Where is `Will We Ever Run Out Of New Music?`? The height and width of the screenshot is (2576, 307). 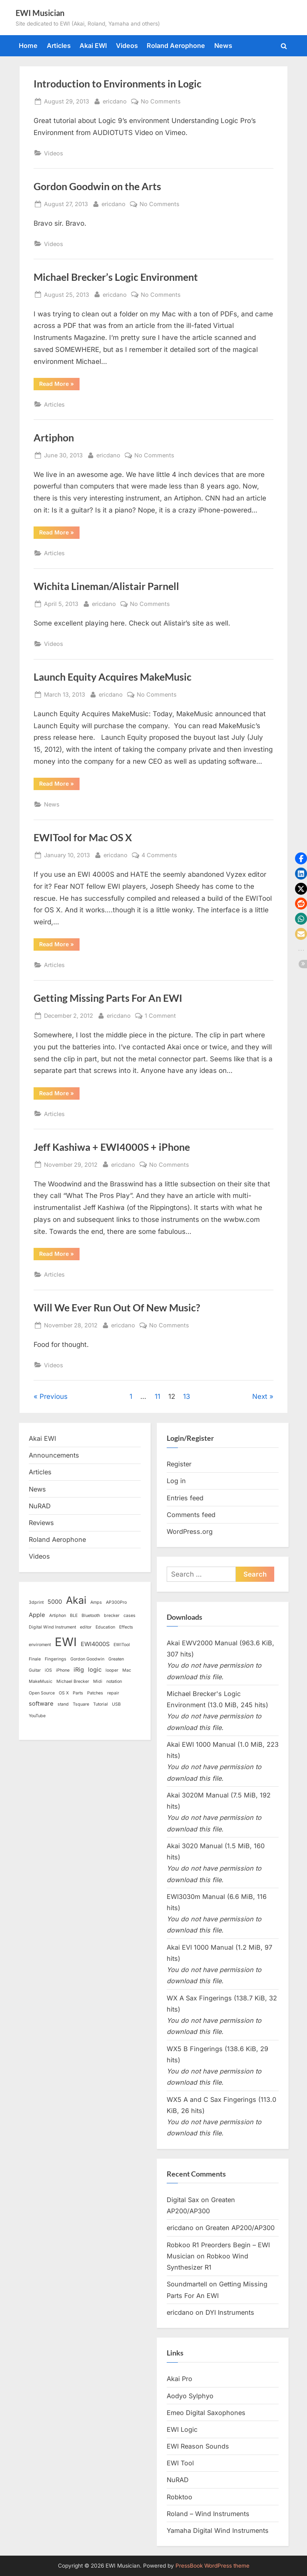
Will We Ever Run Out Of New Music? is located at coordinates (117, 1307).